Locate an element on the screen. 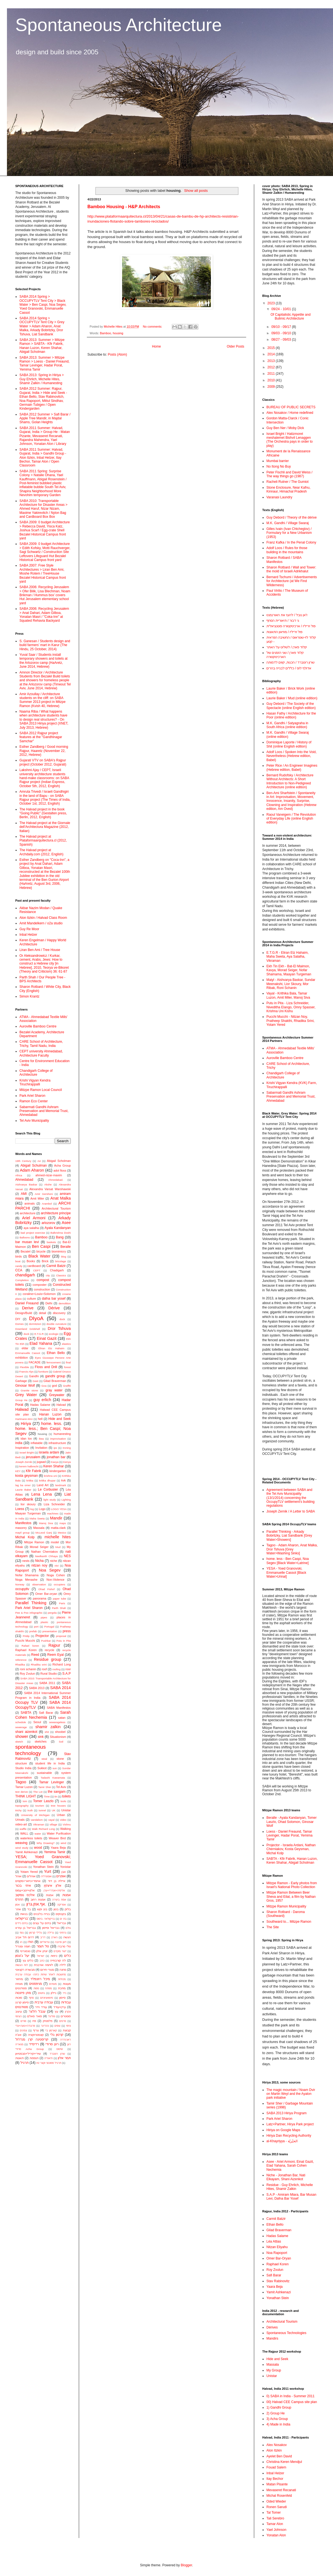  מעוינים is located at coordinates (53, 1983).